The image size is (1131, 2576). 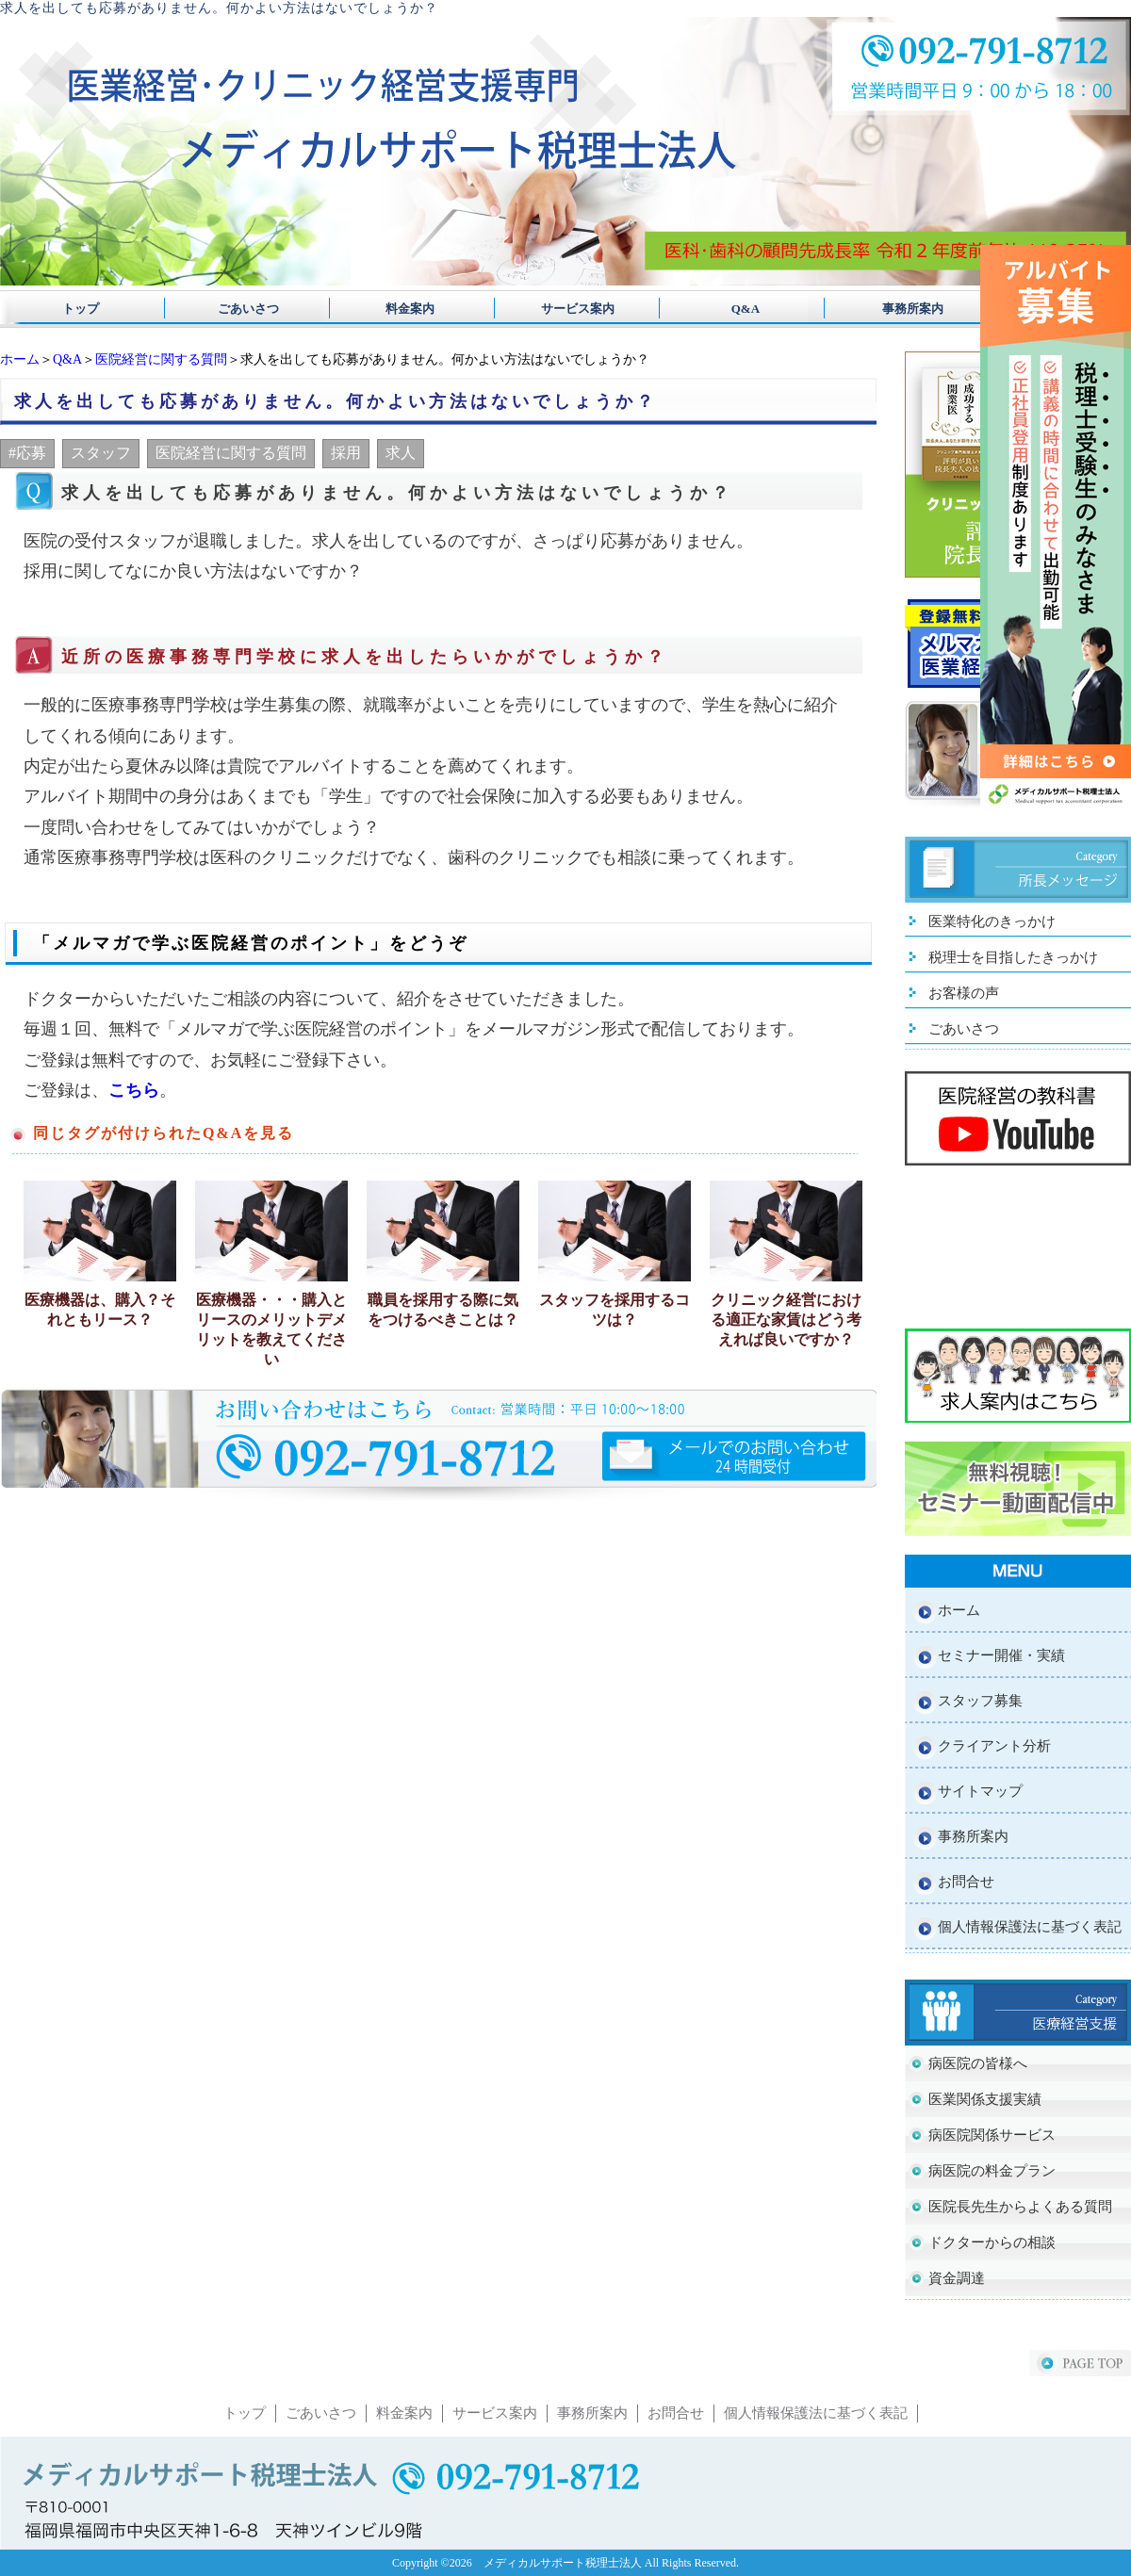 I want to click on 病医院の皆様へ, so click(x=977, y=2063).